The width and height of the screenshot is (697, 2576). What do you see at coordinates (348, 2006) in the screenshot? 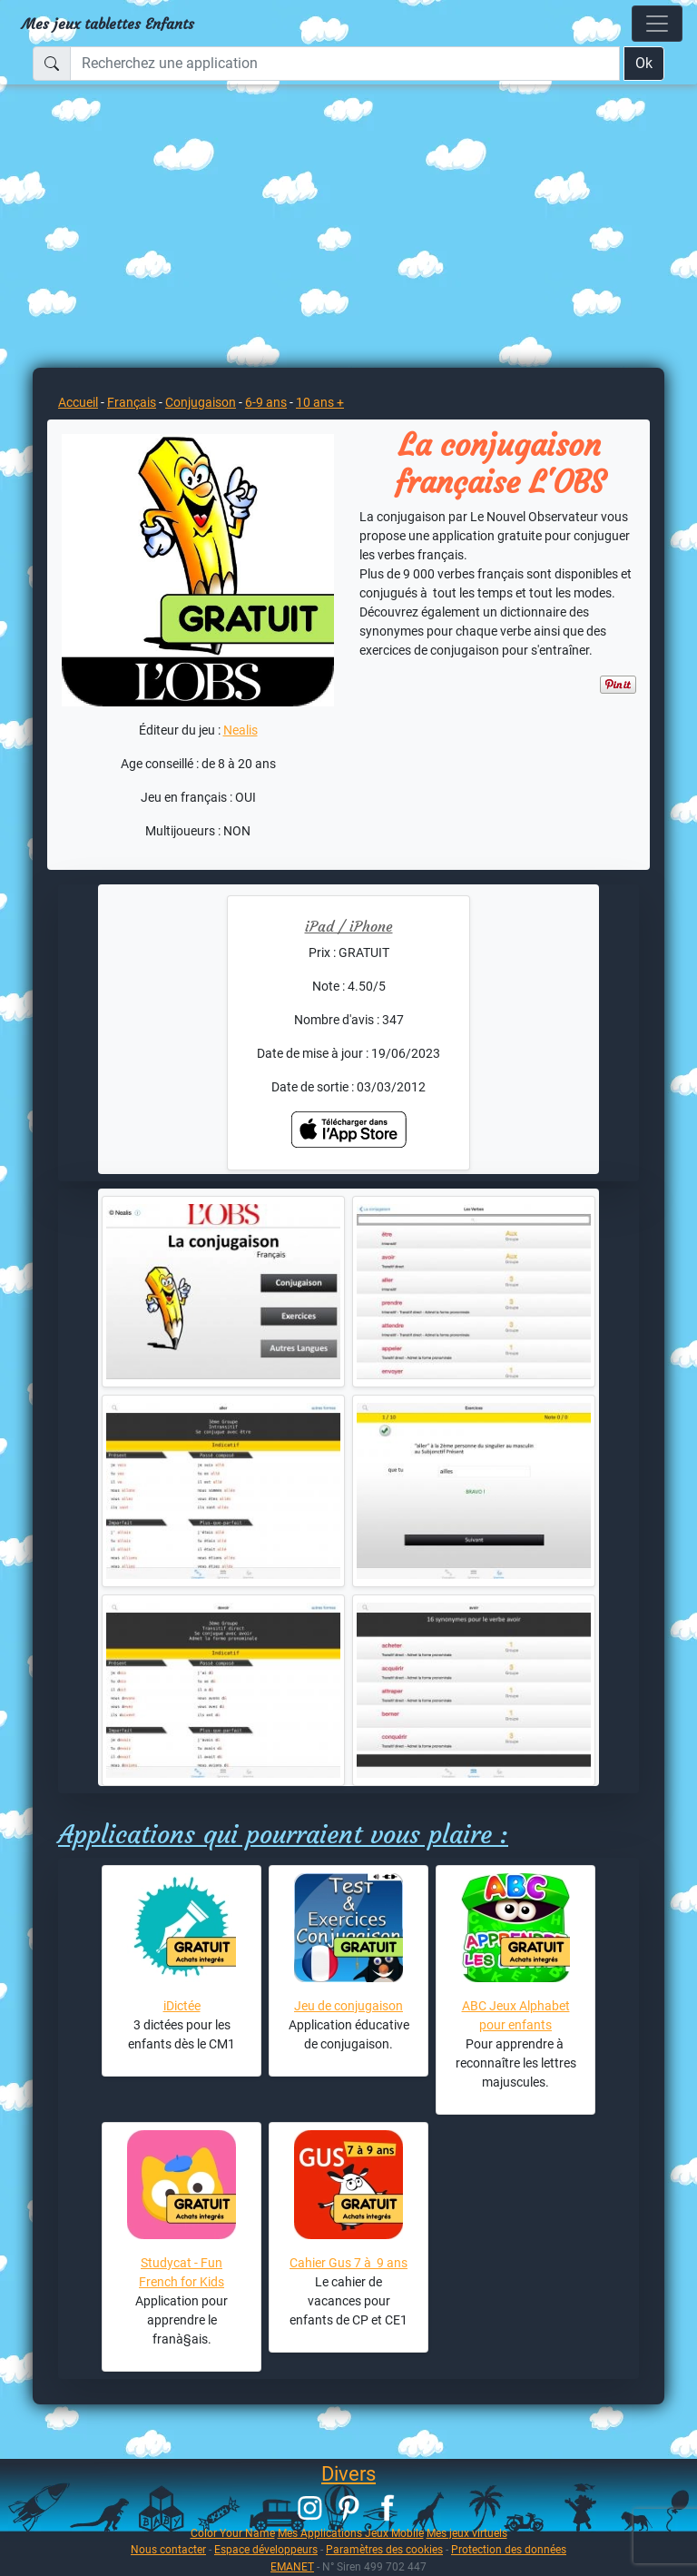
I see `Jeu de conjugaison` at bounding box center [348, 2006].